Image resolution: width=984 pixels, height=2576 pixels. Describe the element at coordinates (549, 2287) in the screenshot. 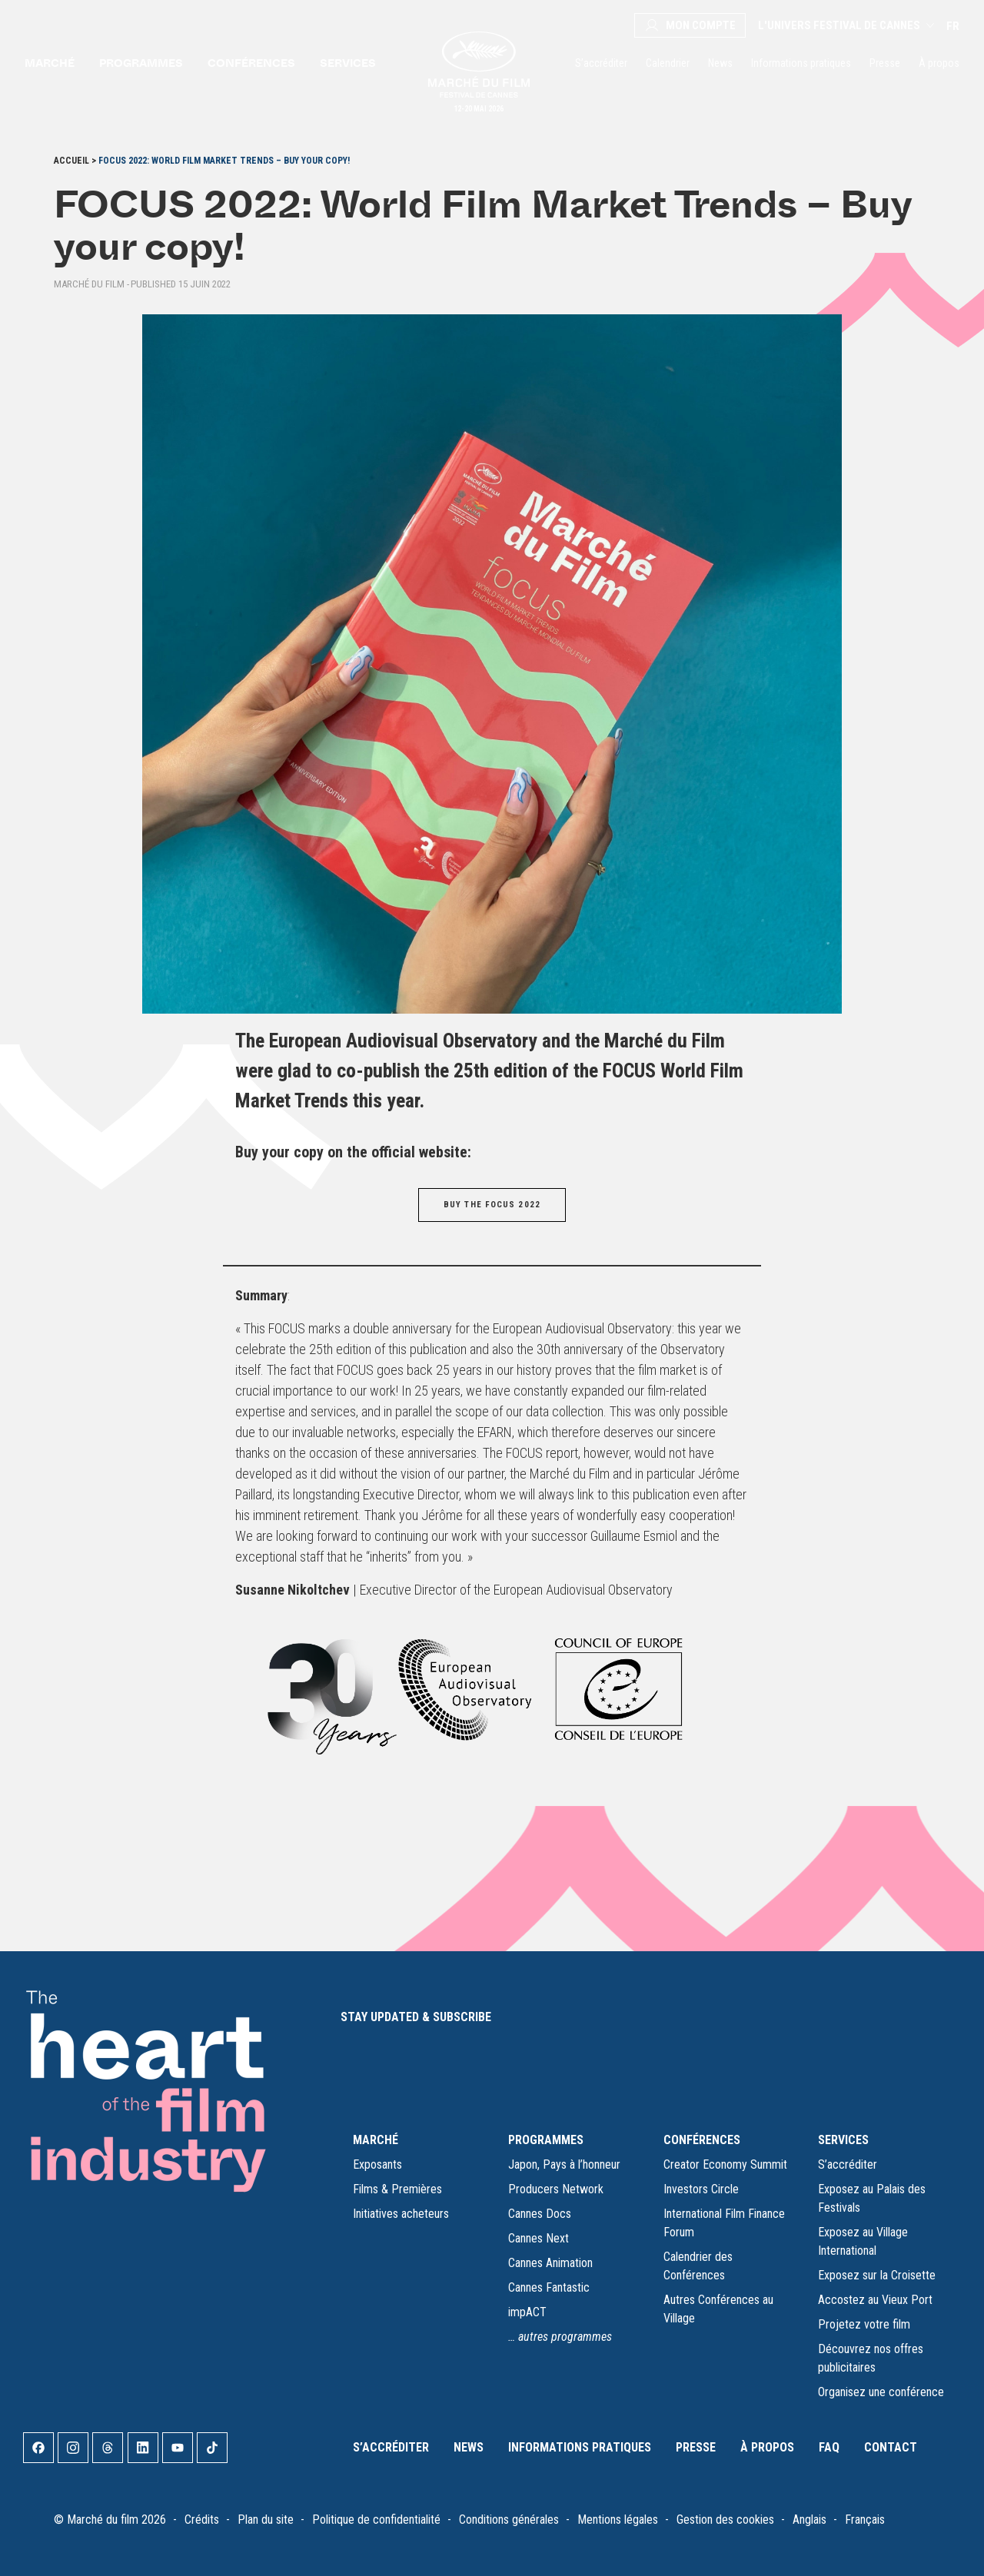

I see `Cannes Fantastic` at that location.